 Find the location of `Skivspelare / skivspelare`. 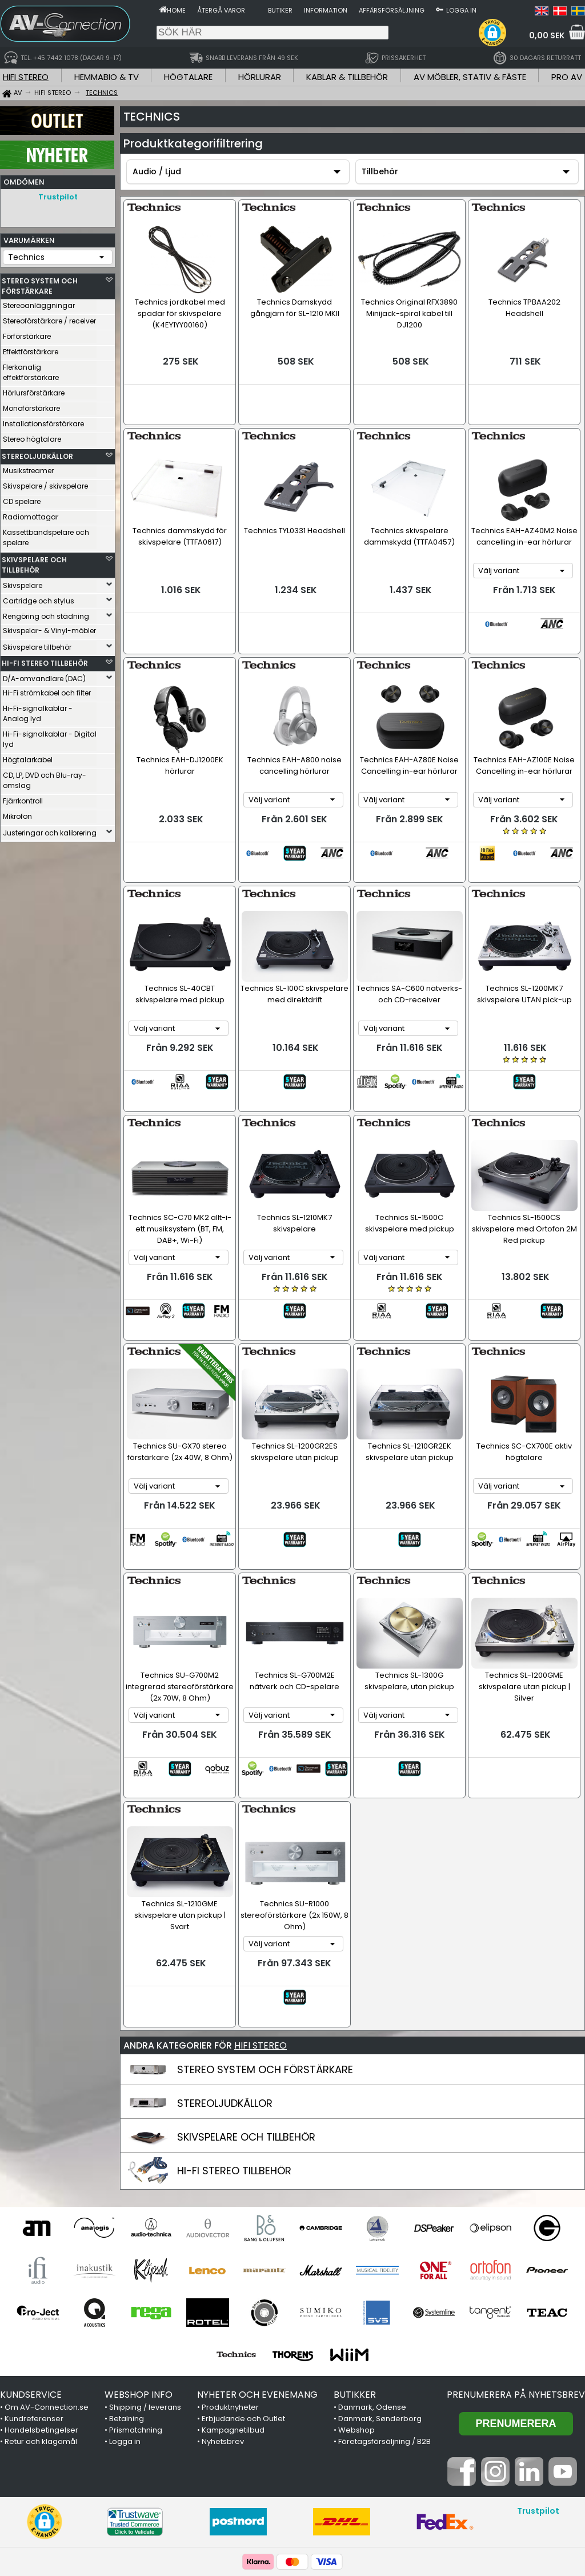

Skivspelare / skivspelare is located at coordinates (45, 483).